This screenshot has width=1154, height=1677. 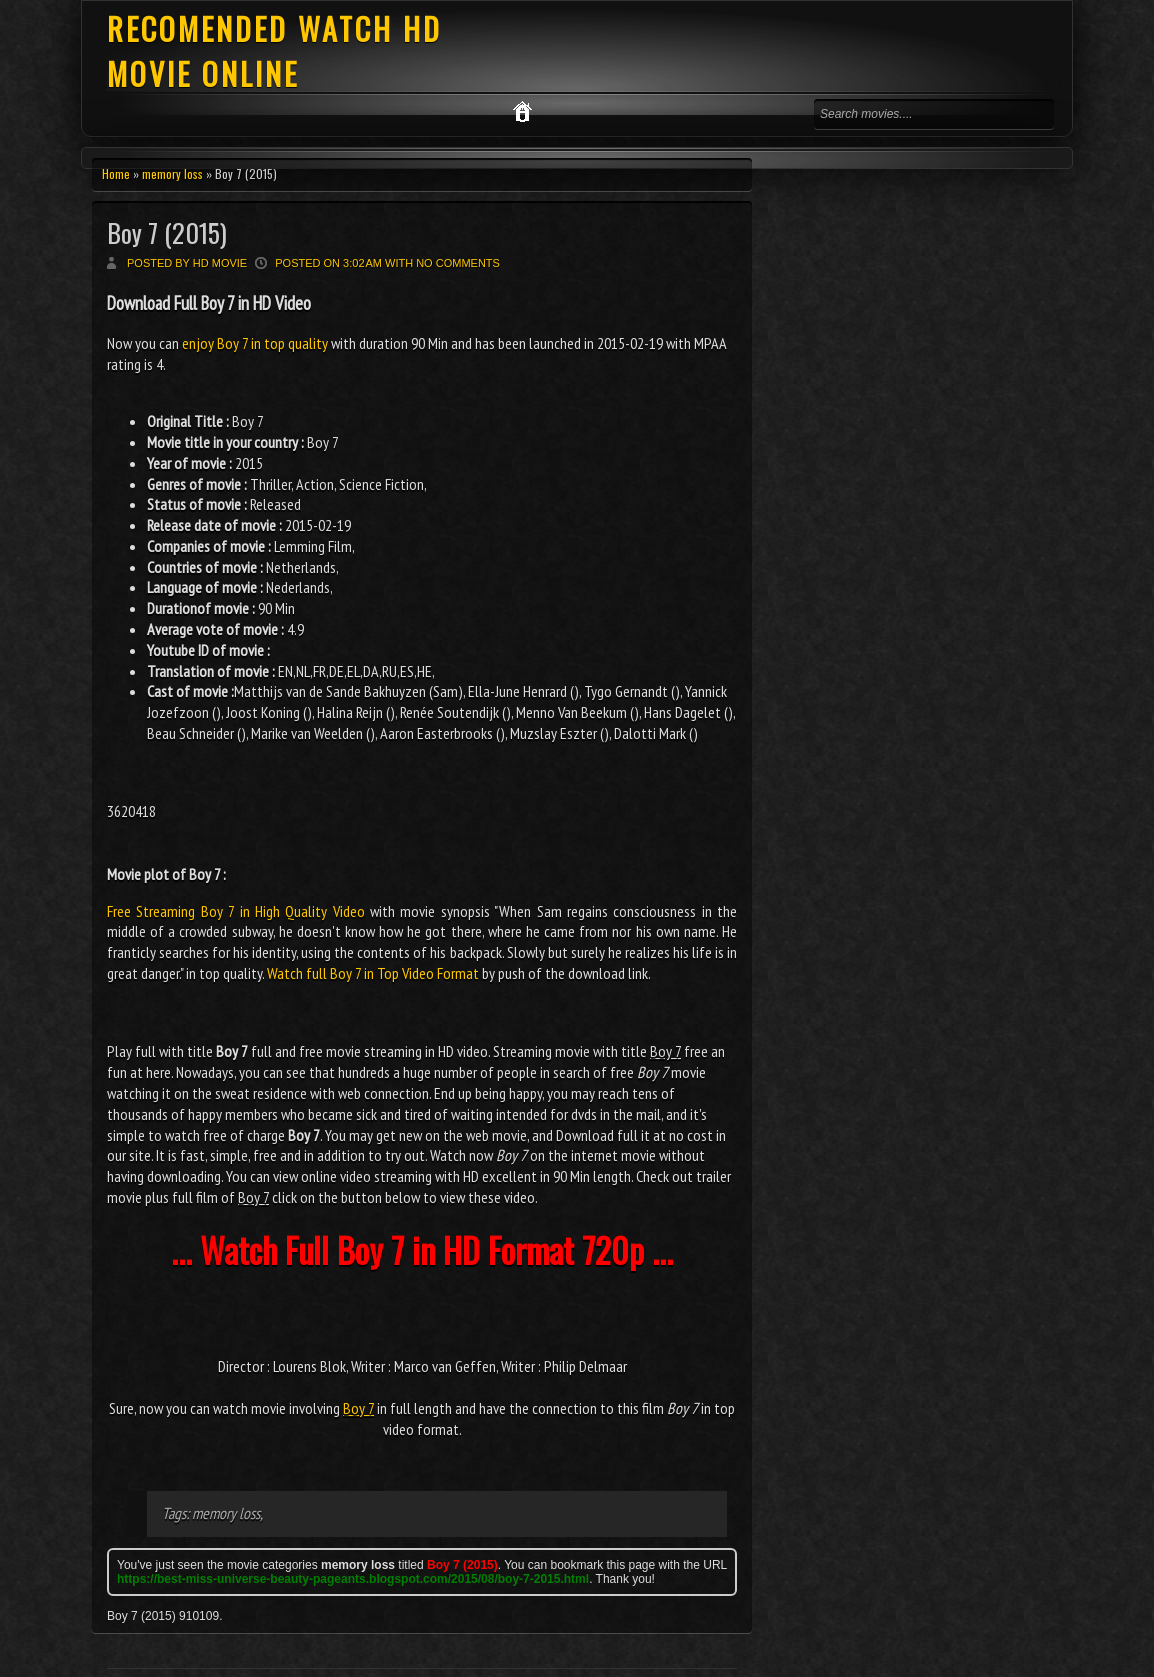 I want to click on No comments, so click(x=458, y=263).